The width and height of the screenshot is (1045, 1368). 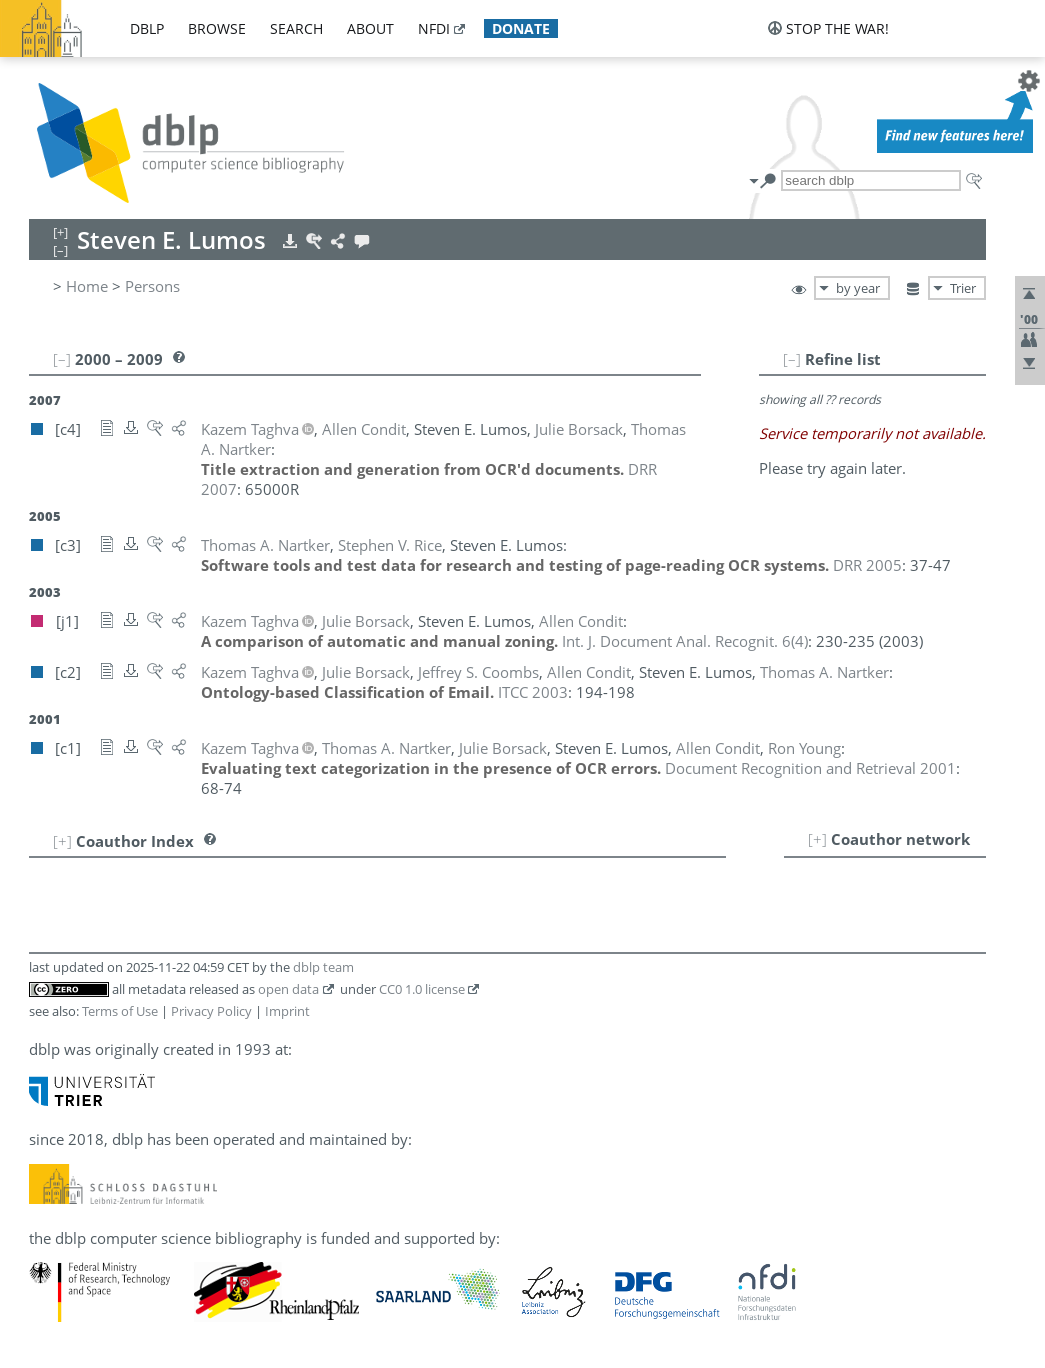 I want to click on open data, so click(x=288, y=989).